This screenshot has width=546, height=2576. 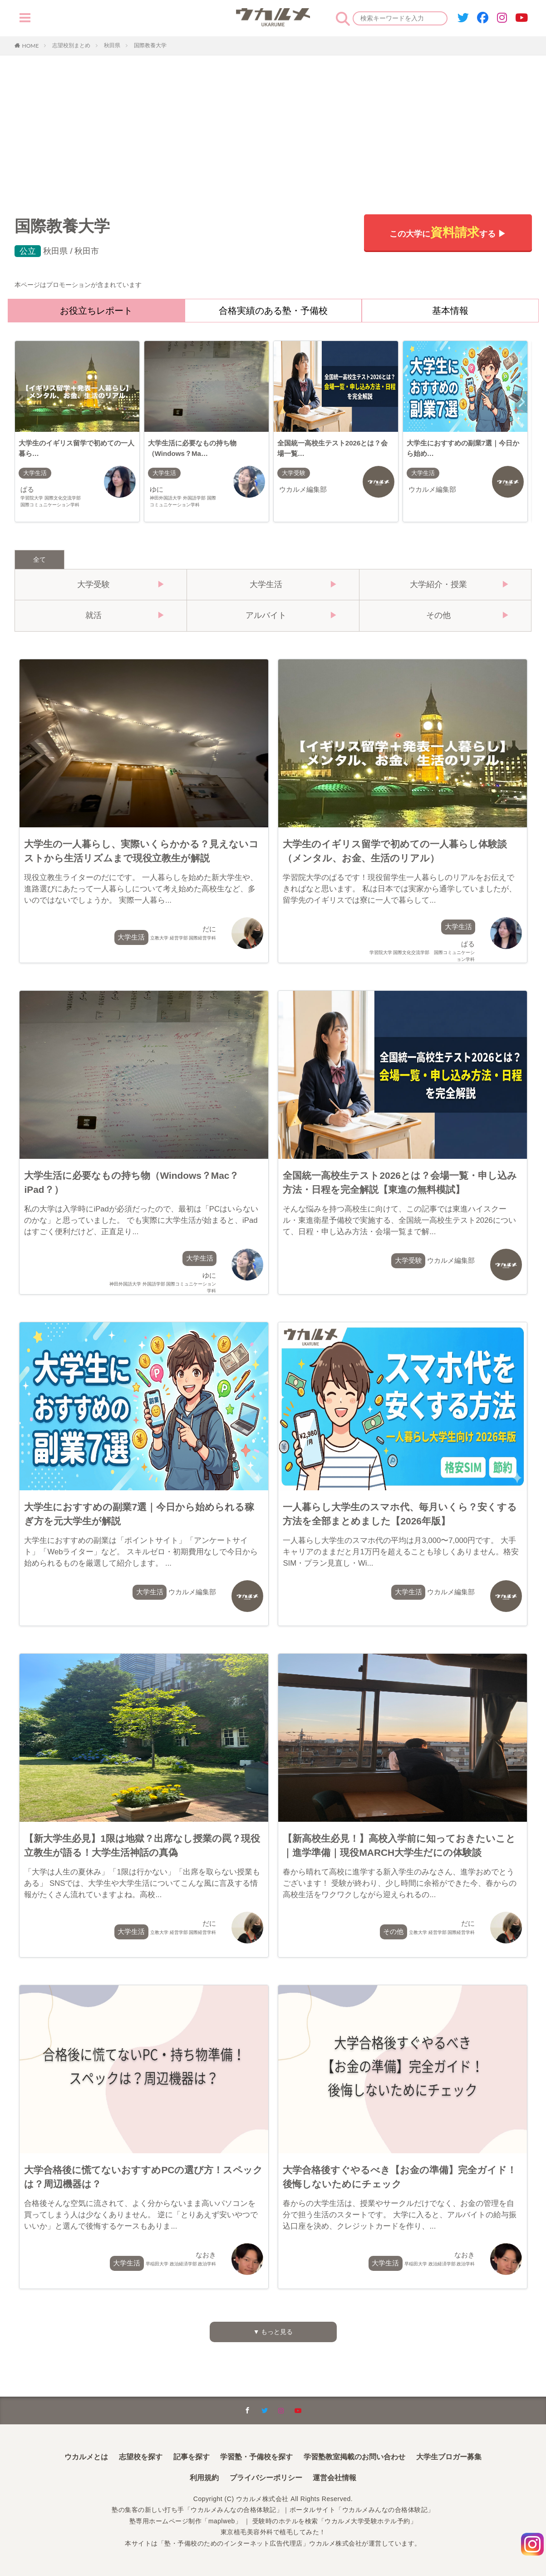 I want to click on 塾専用ホームページ制作「maplweb」, so click(x=185, y=2521).